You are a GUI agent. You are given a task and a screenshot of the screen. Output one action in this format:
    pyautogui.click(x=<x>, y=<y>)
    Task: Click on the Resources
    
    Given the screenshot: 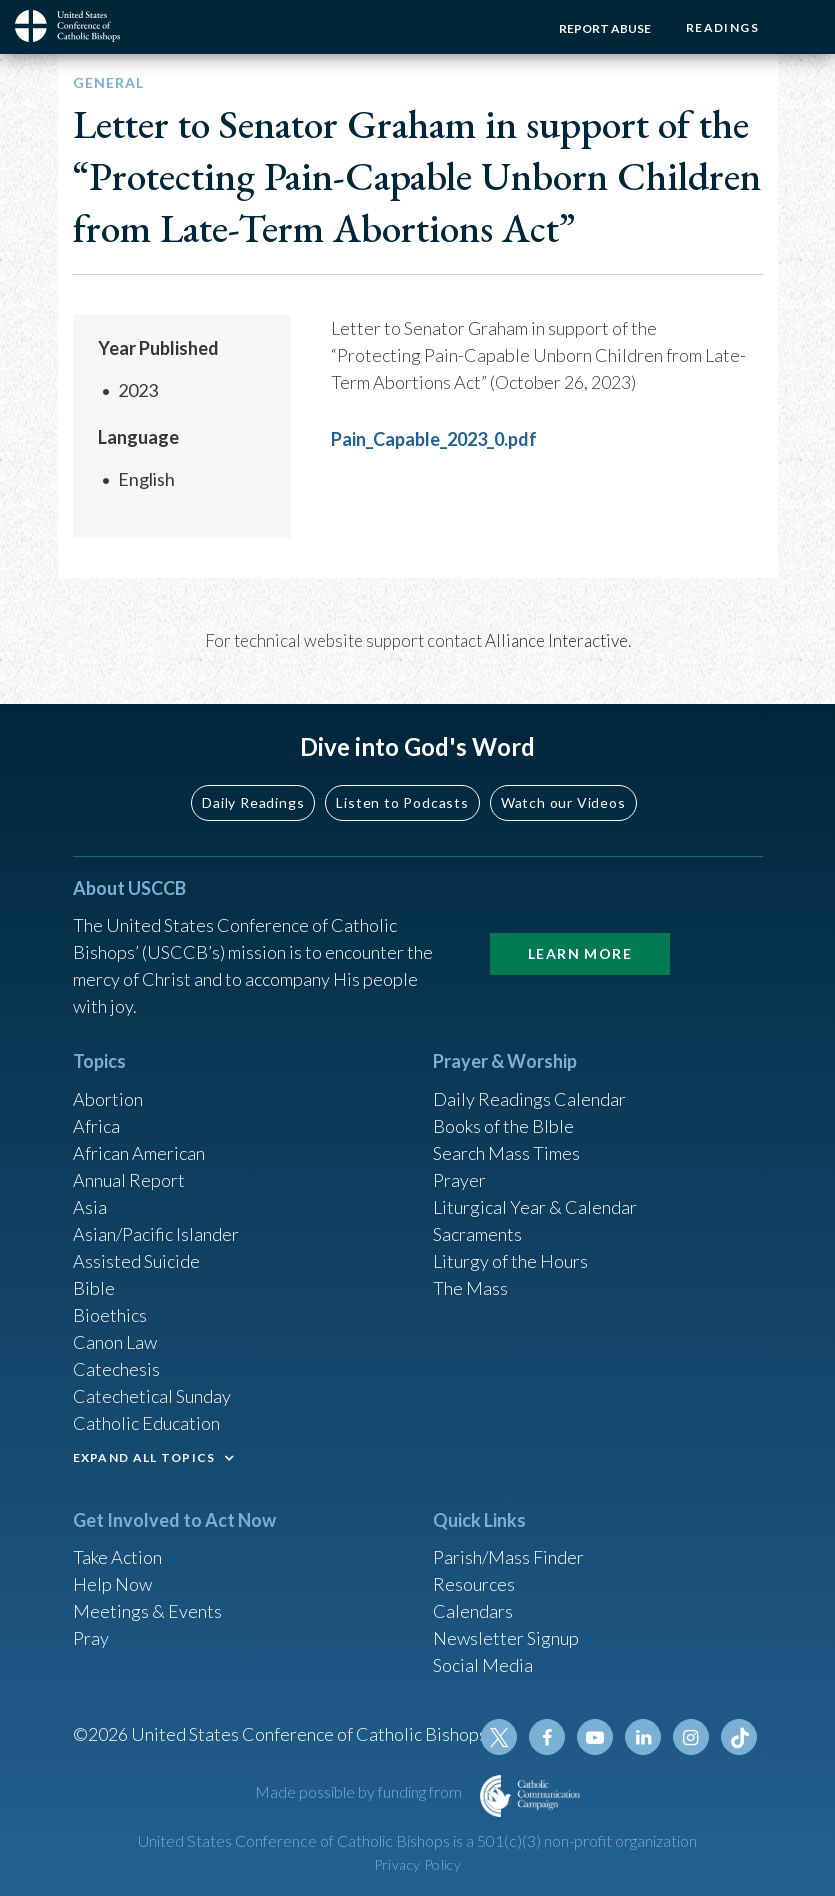 What is the action you would take?
    pyautogui.click(x=474, y=1584)
    